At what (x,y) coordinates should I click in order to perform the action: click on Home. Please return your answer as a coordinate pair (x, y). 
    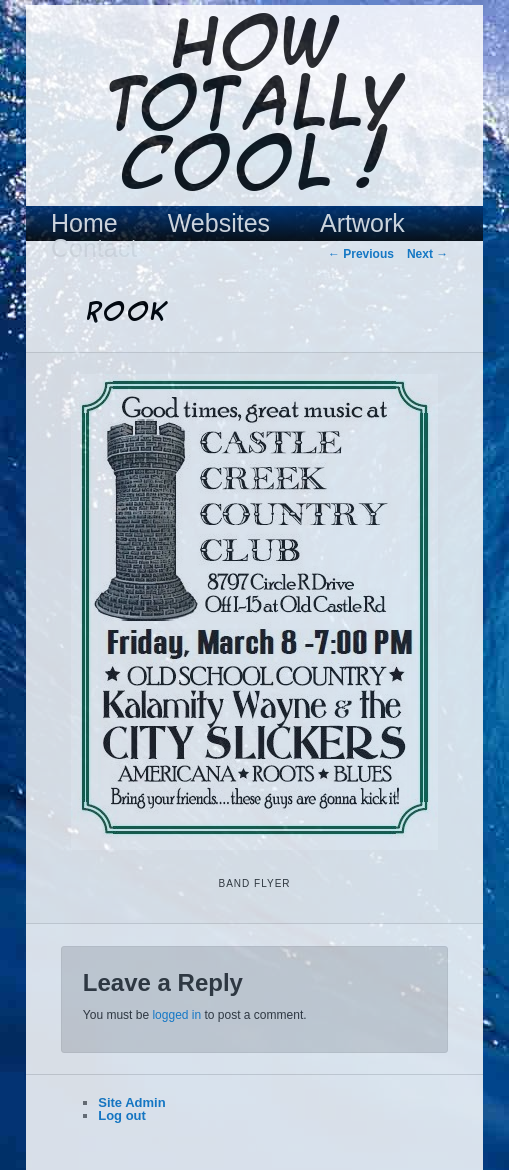
    Looking at the image, I should click on (84, 223).